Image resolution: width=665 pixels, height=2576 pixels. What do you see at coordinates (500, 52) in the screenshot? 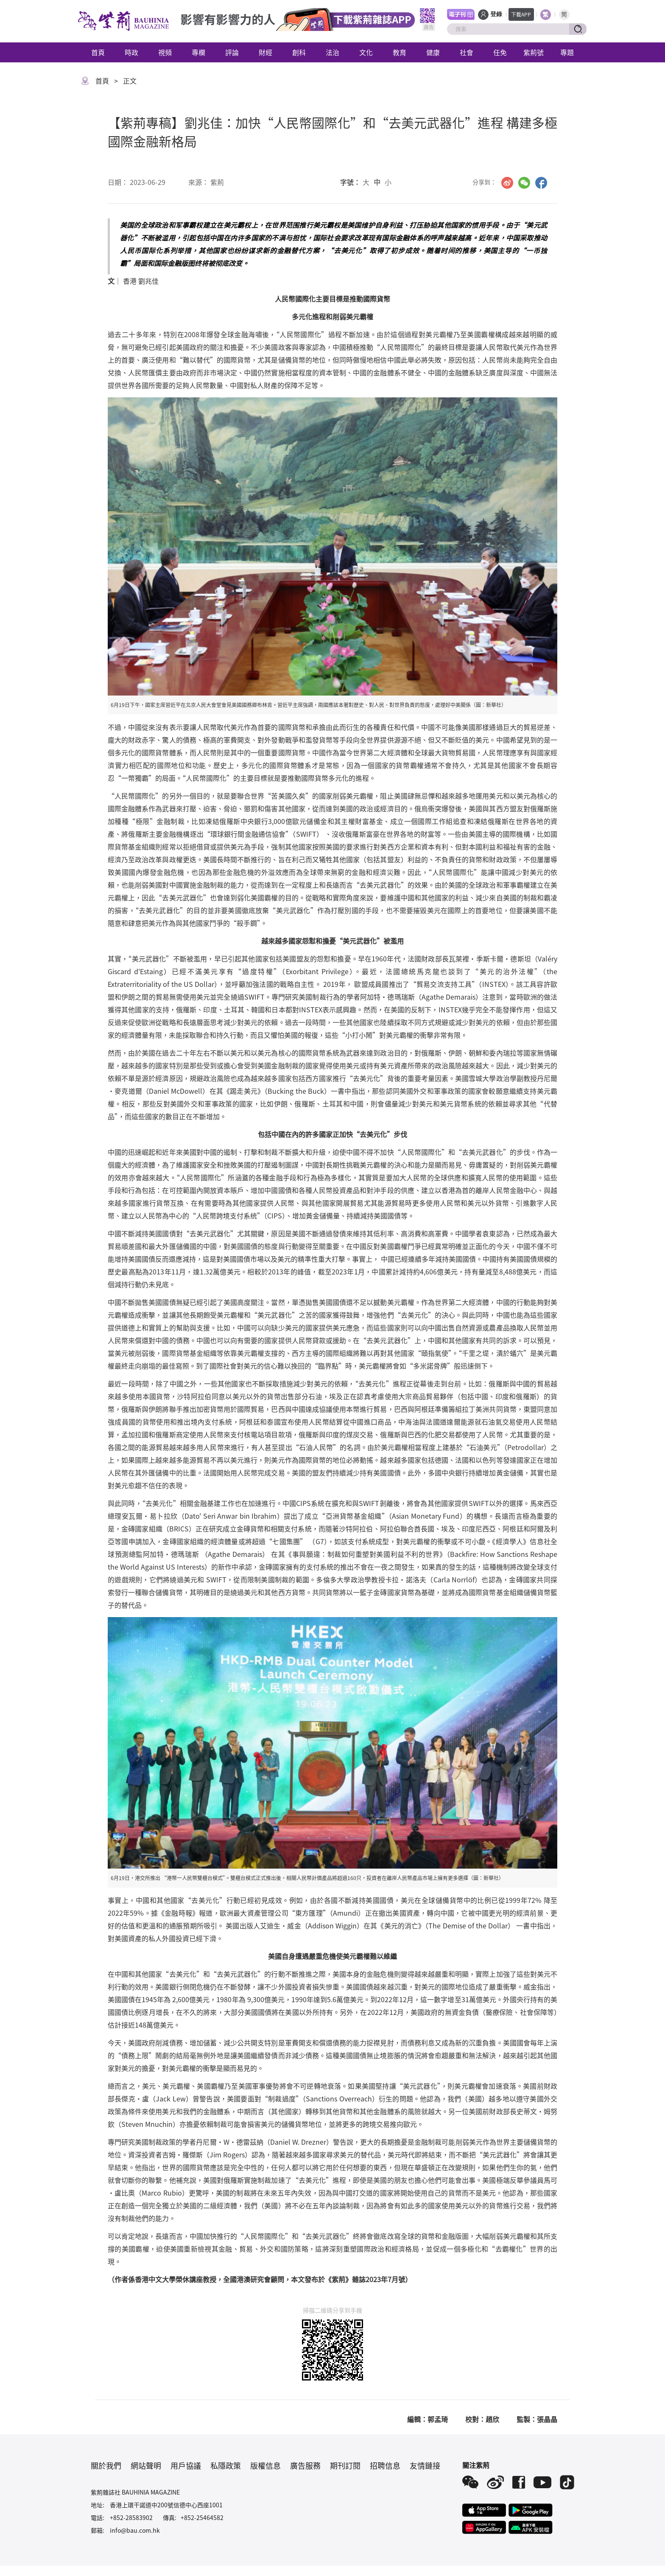
I see `任免` at bounding box center [500, 52].